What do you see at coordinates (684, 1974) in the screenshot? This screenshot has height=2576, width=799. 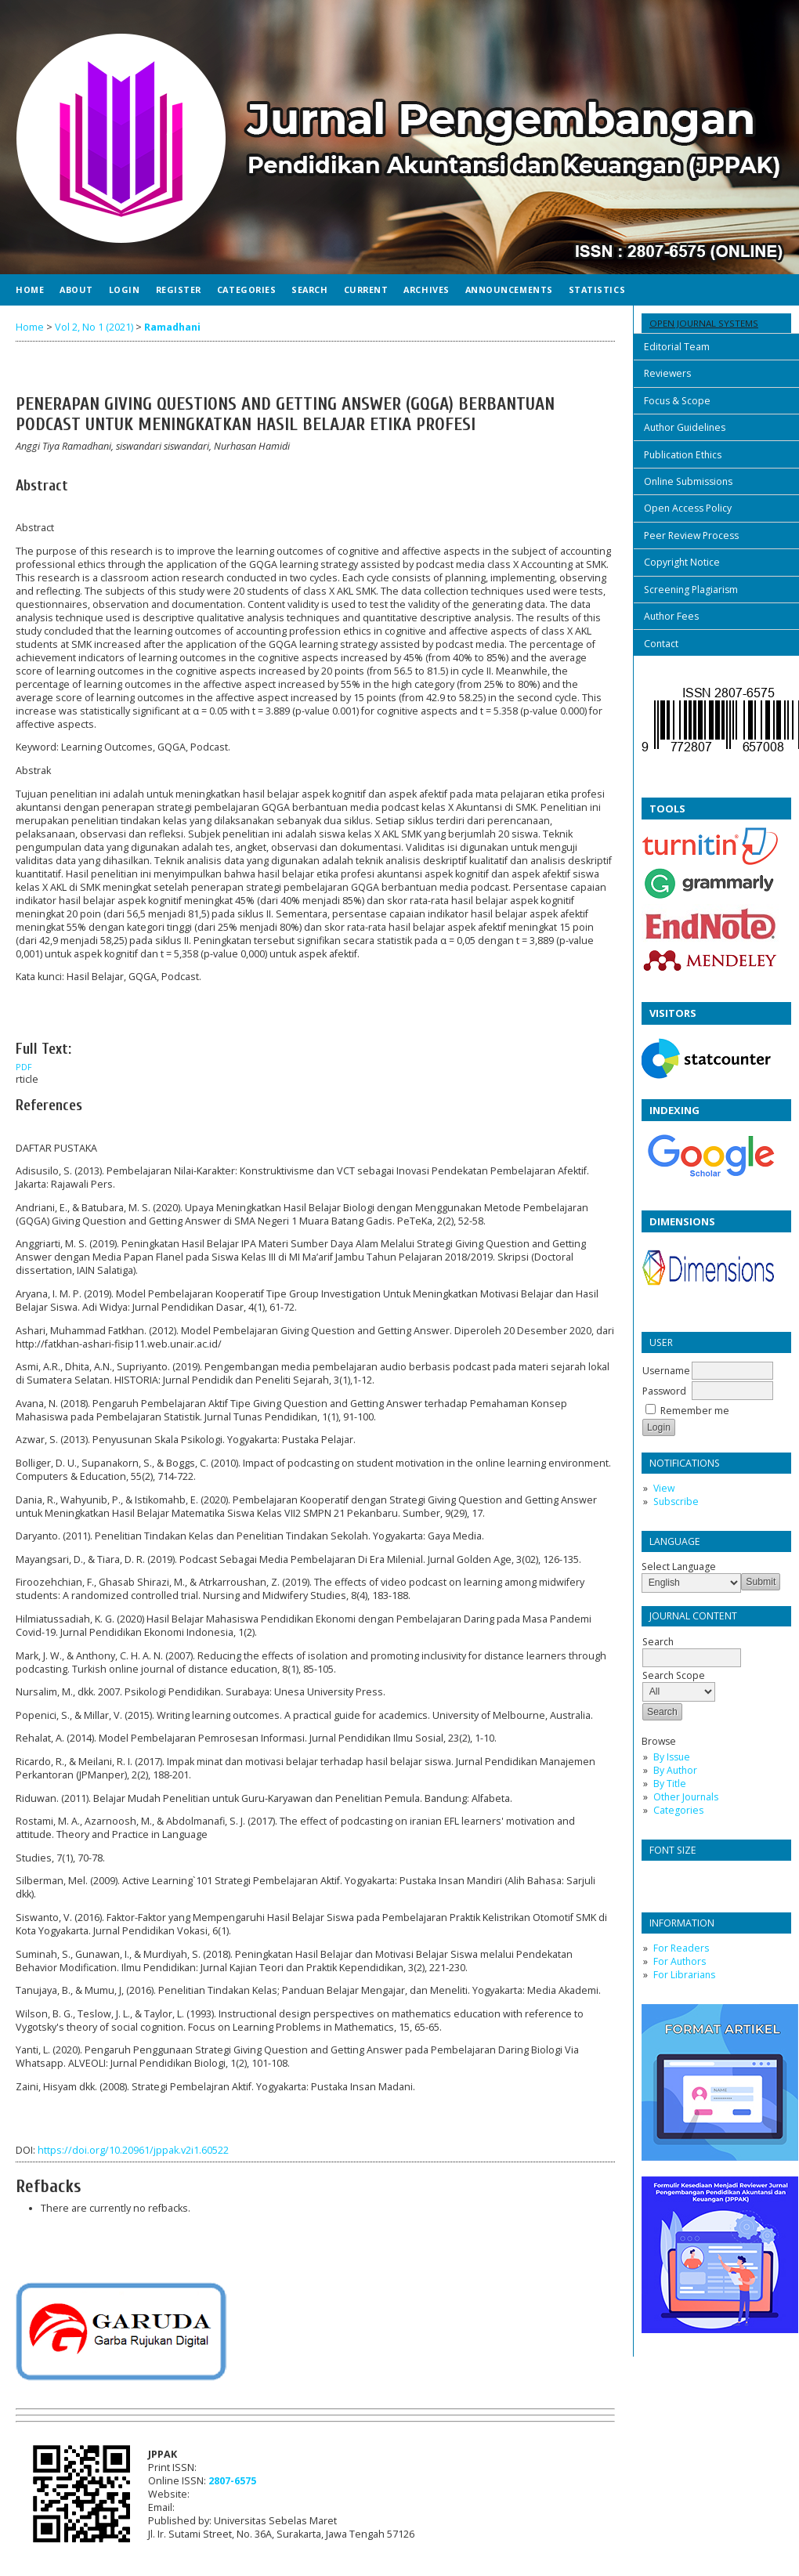 I see `For Librarians` at bounding box center [684, 1974].